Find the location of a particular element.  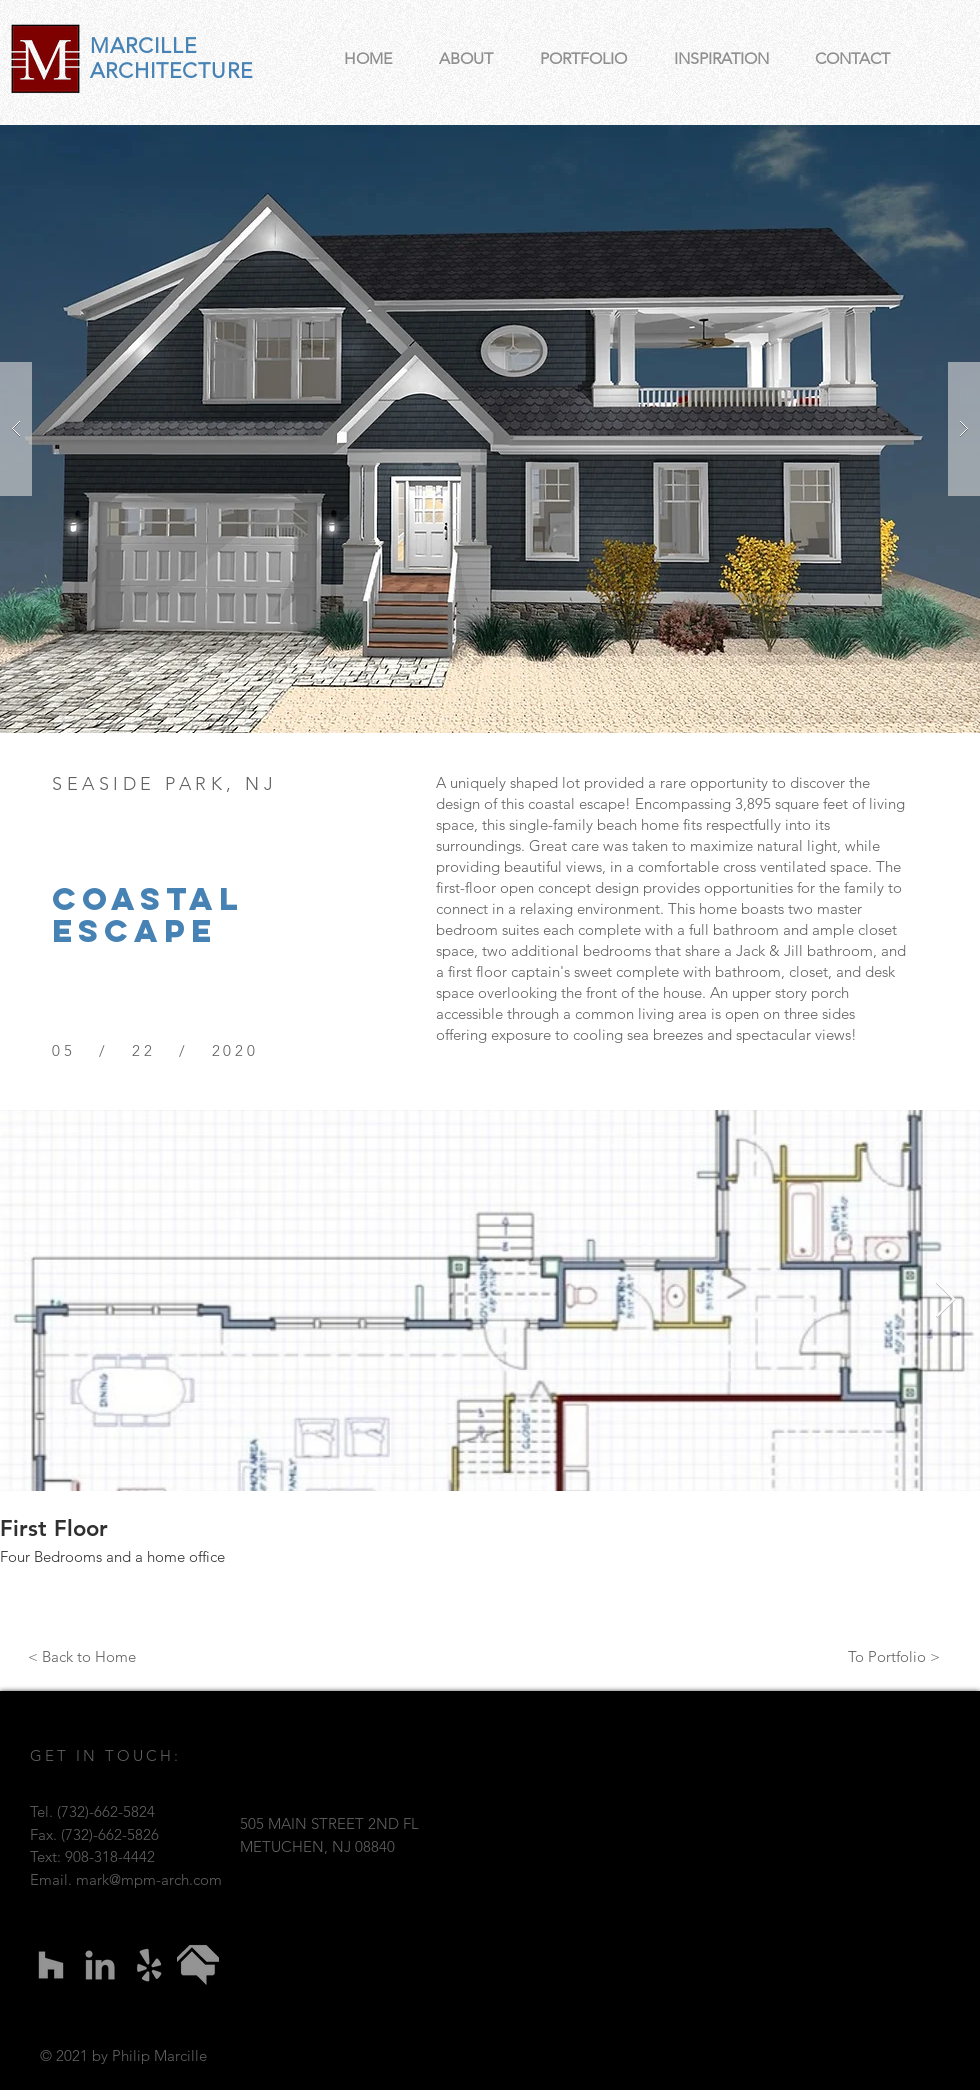

[To Portfolio >] is located at coordinates (894, 1656).